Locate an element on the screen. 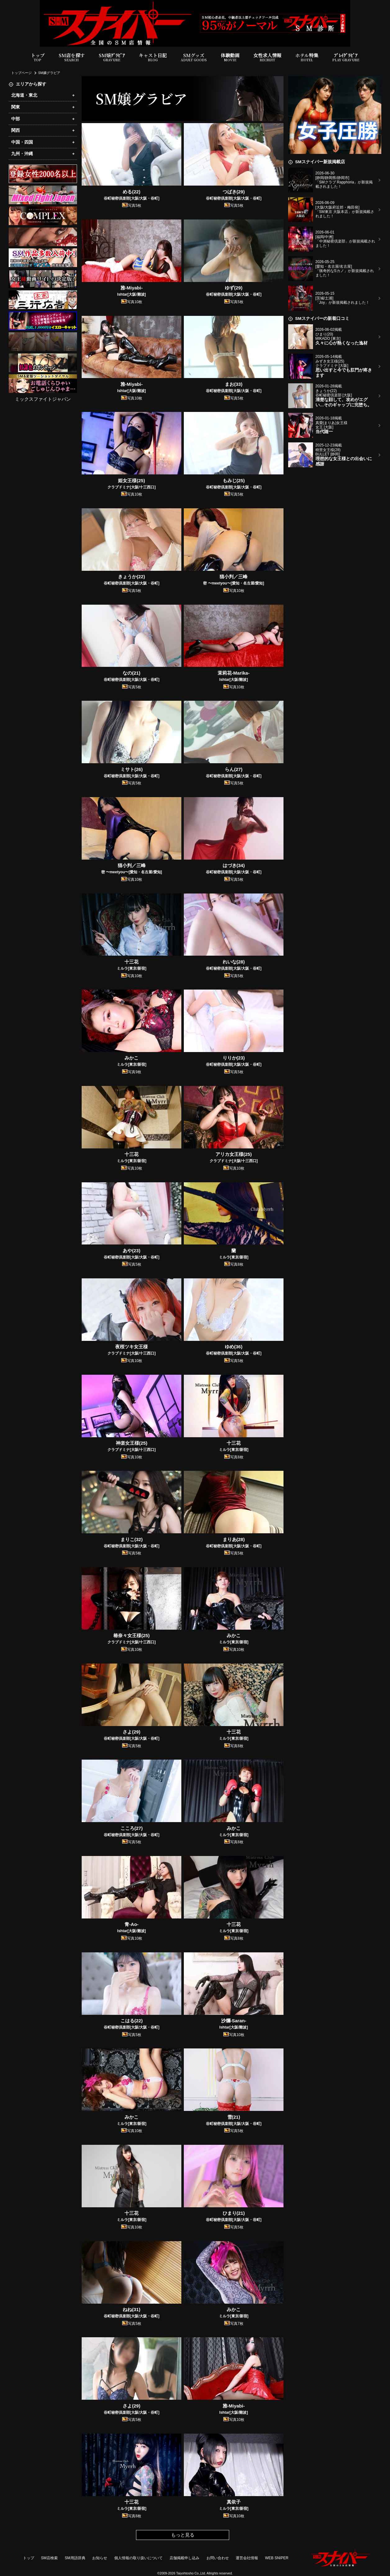 Image resolution: width=390 pixels, height=2576 pixels. 神楽女王様(25) is located at coordinates (131, 1443).